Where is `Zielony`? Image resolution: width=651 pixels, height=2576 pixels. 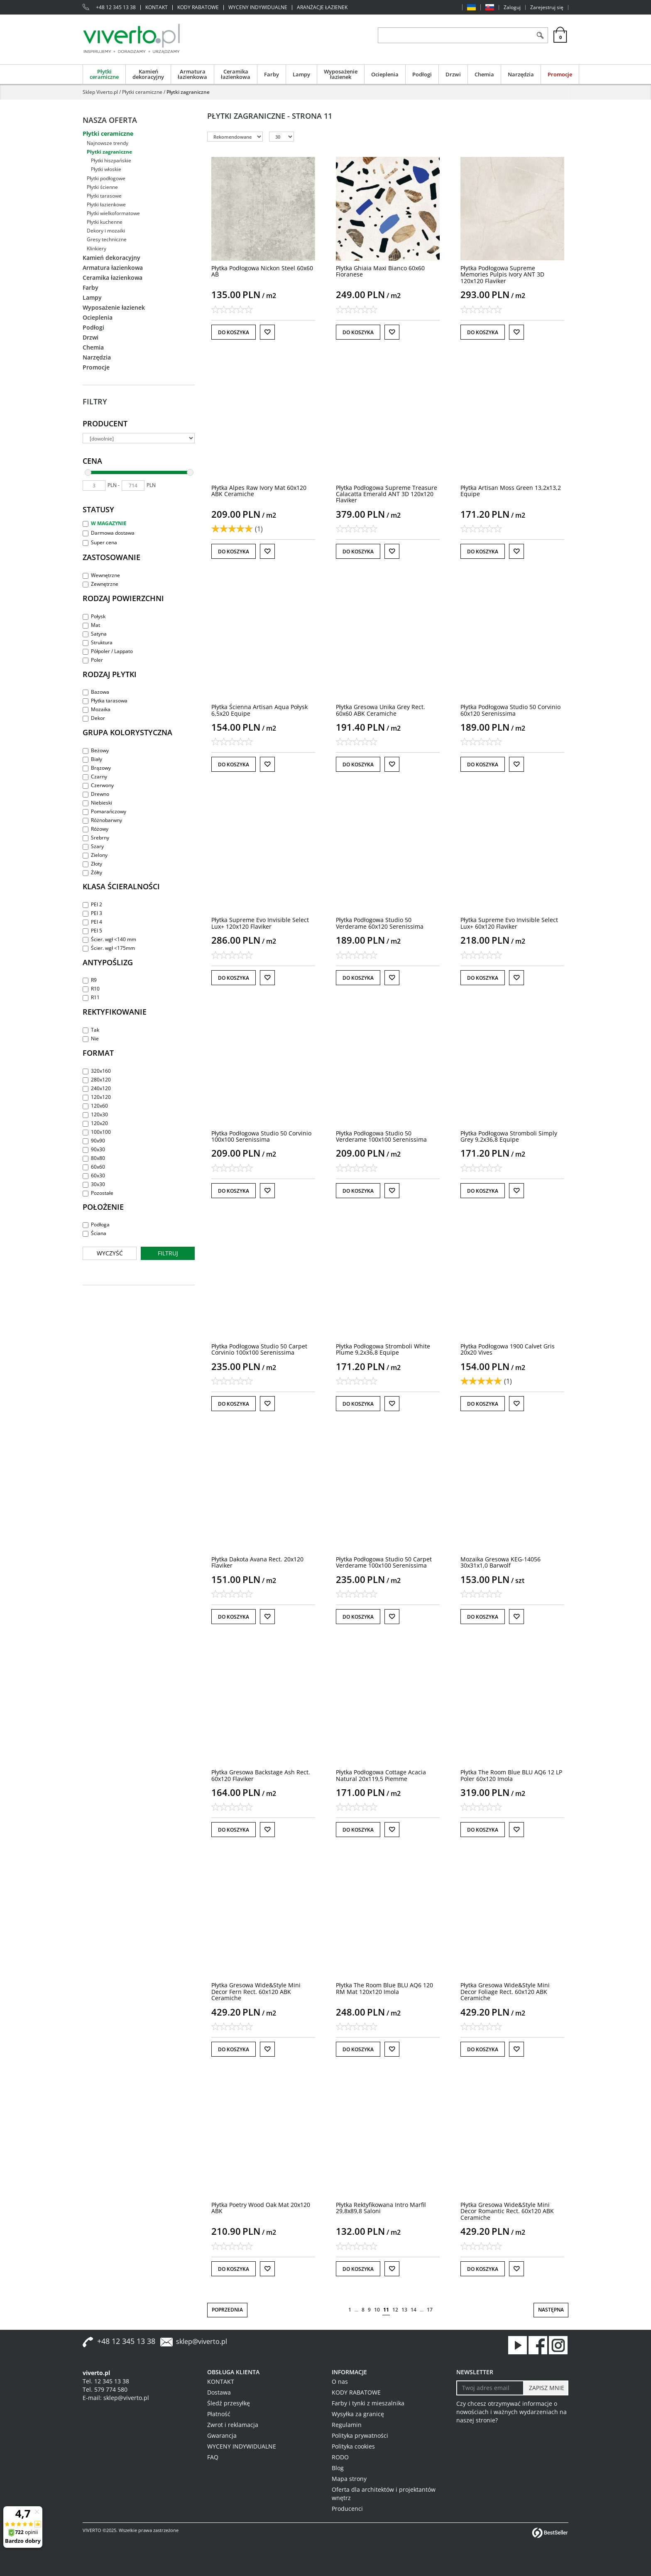 Zielony is located at coordinates (95, 855).